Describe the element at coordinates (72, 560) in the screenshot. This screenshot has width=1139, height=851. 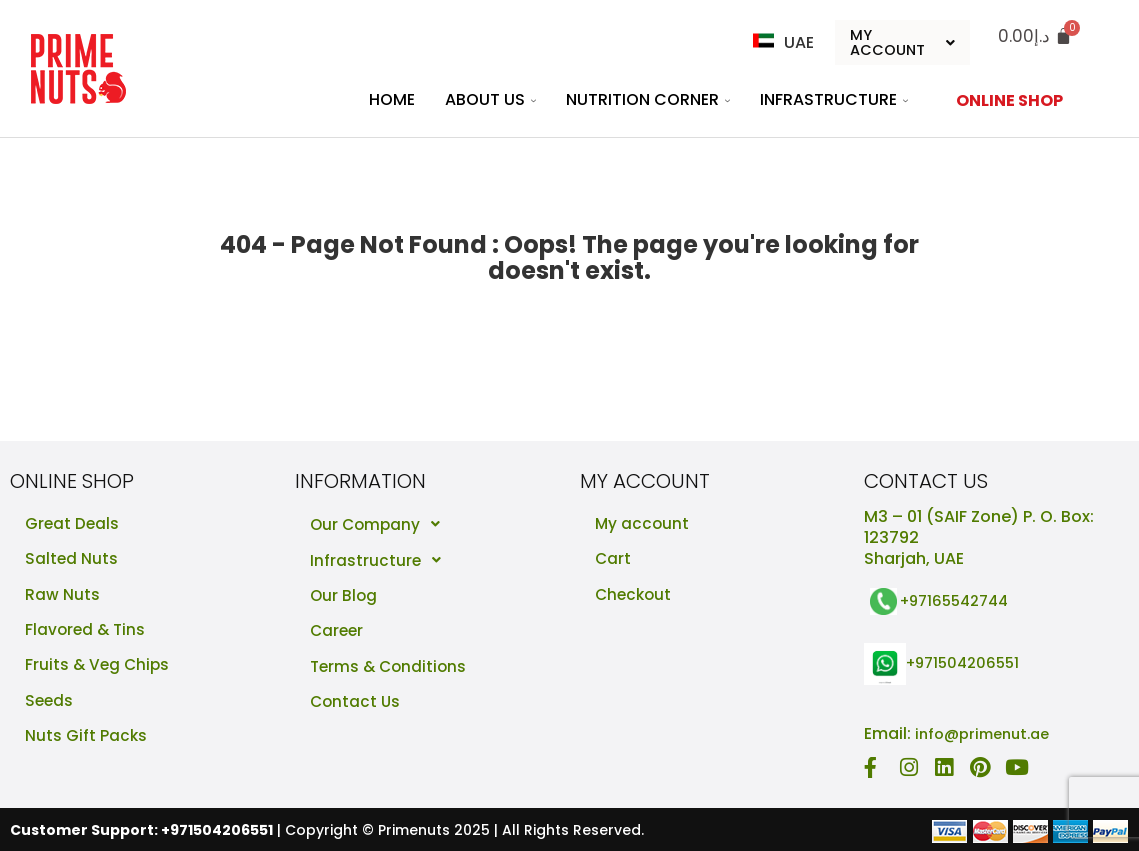
I see `Salted Nuts` at that location.